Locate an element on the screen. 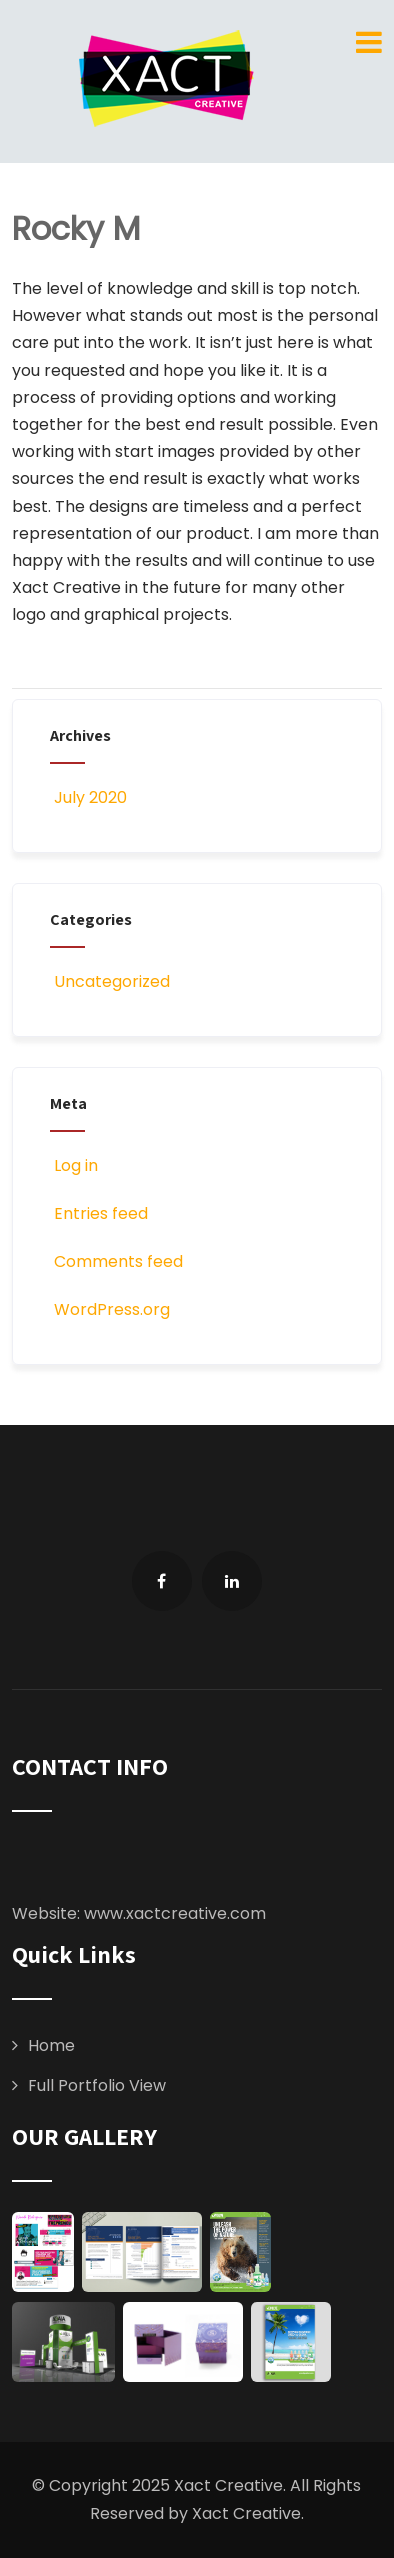 The image size is (394, 2558). Home is located at coordinates (51, 2045).